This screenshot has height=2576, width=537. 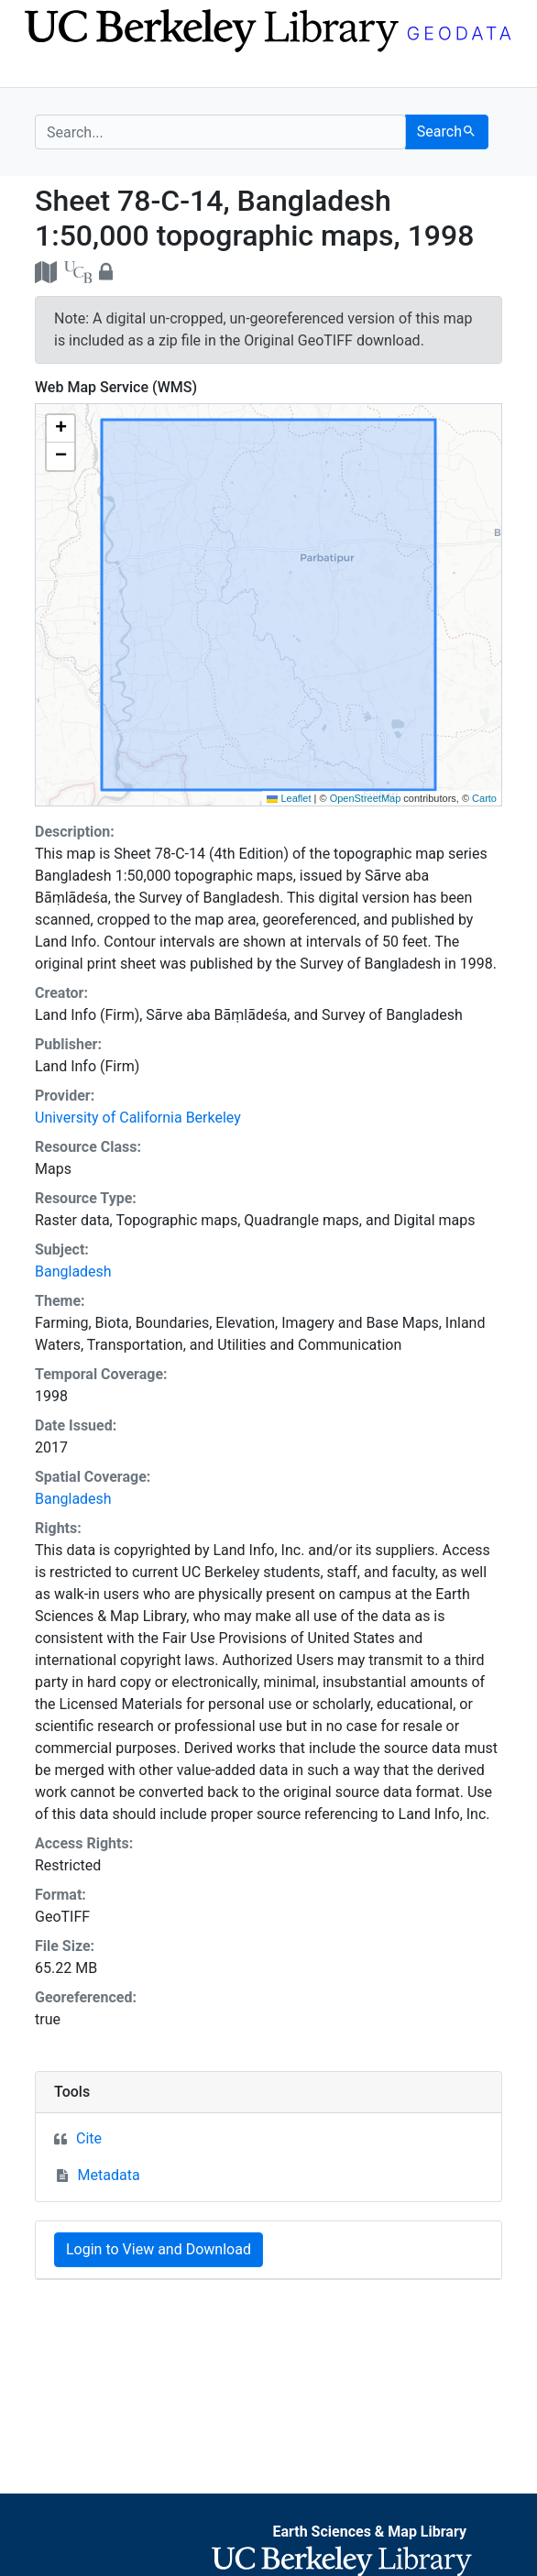 What do you see at coordinates (138, 1117) in the screenshot?
I see `University of California Berkeley` at bounding box center [138, 1117].